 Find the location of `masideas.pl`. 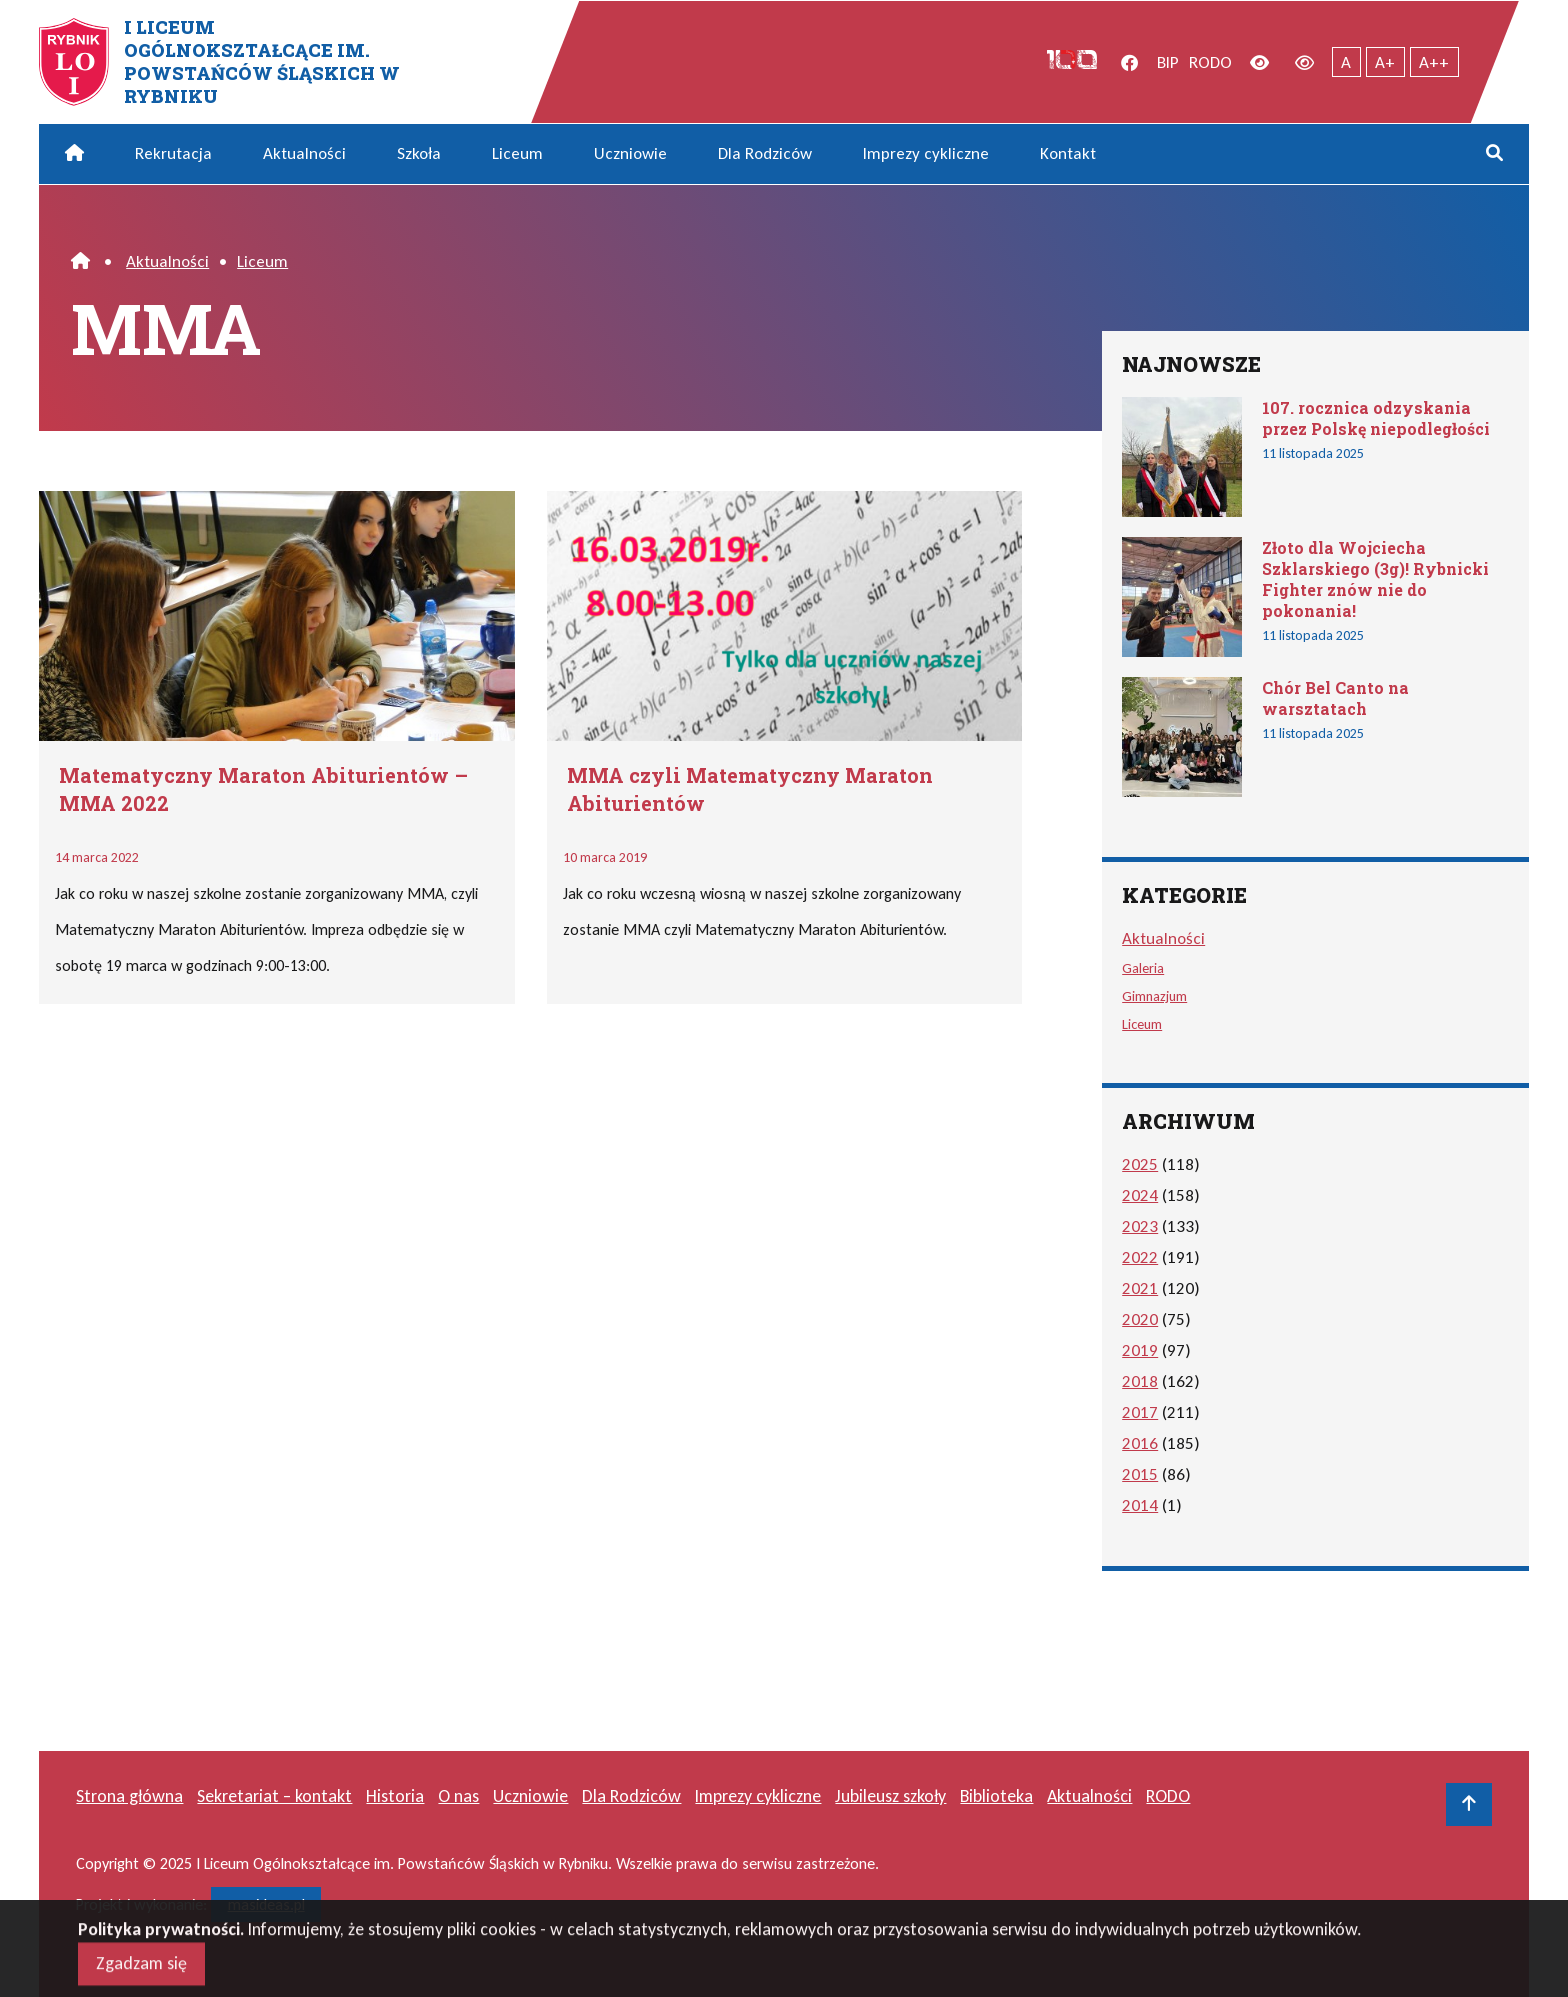

masideas.pl is located at coordinates (266, 1904).